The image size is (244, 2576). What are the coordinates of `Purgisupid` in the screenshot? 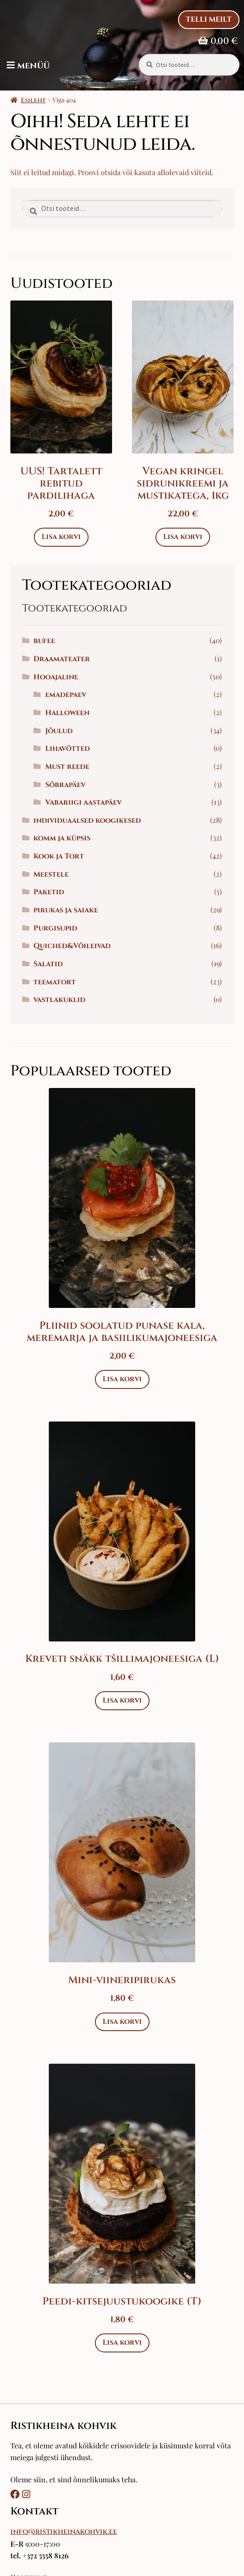 It's located at (55, 928).